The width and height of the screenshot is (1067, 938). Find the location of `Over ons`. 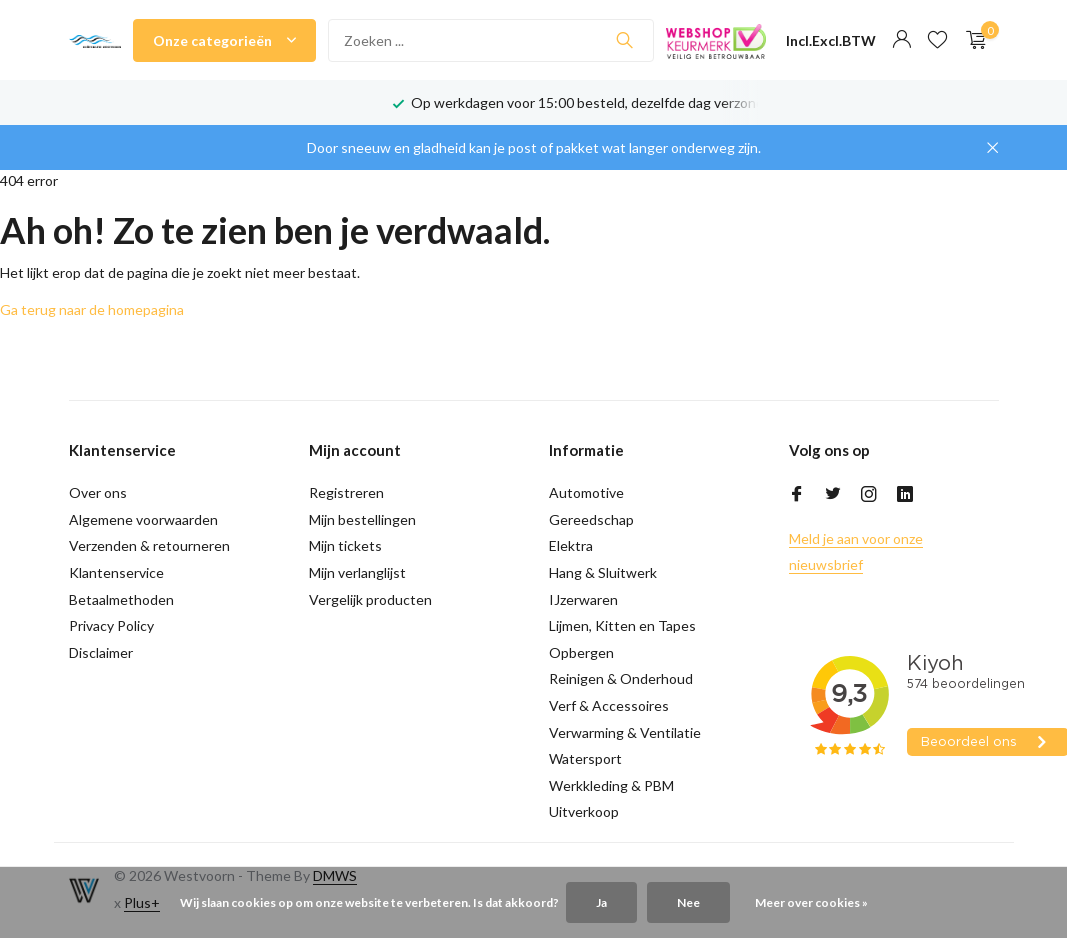

Over ons is located at coordinates (98, 492).